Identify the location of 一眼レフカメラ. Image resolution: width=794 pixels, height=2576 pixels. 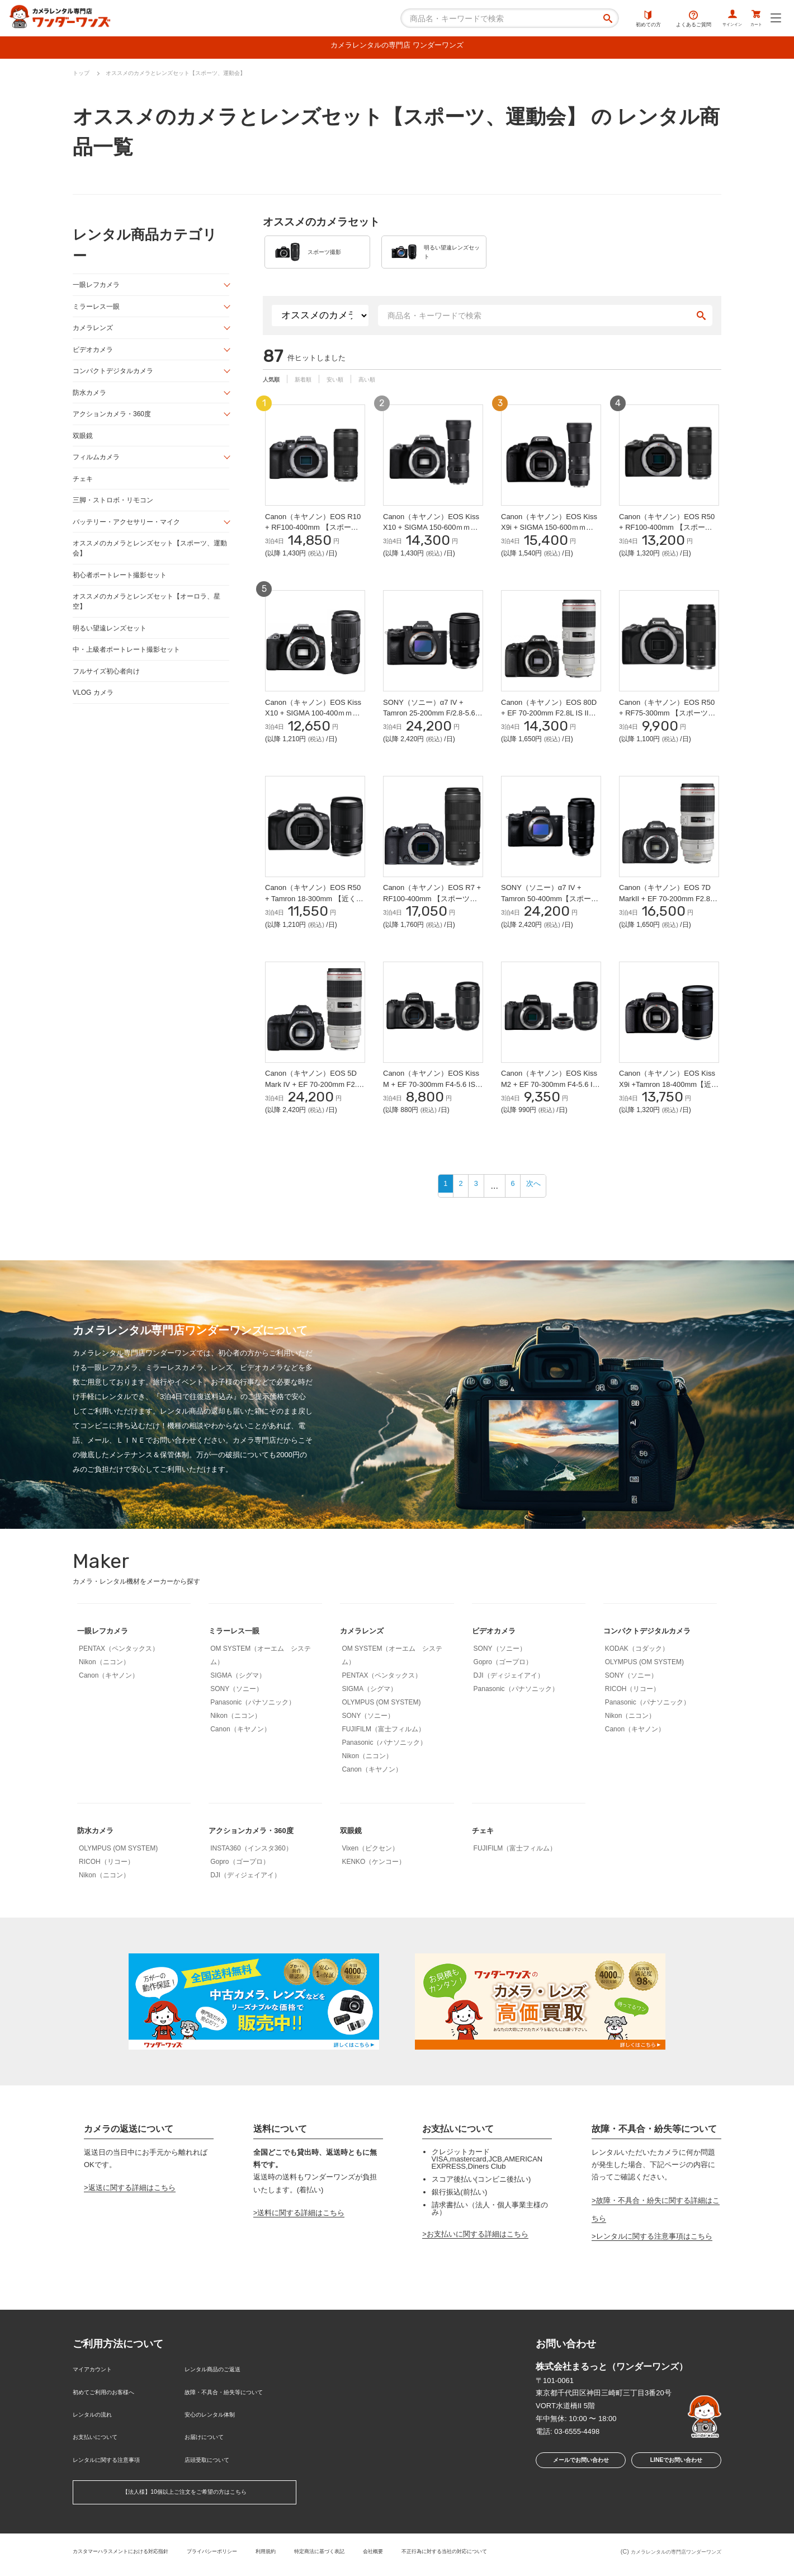
(98, 288).